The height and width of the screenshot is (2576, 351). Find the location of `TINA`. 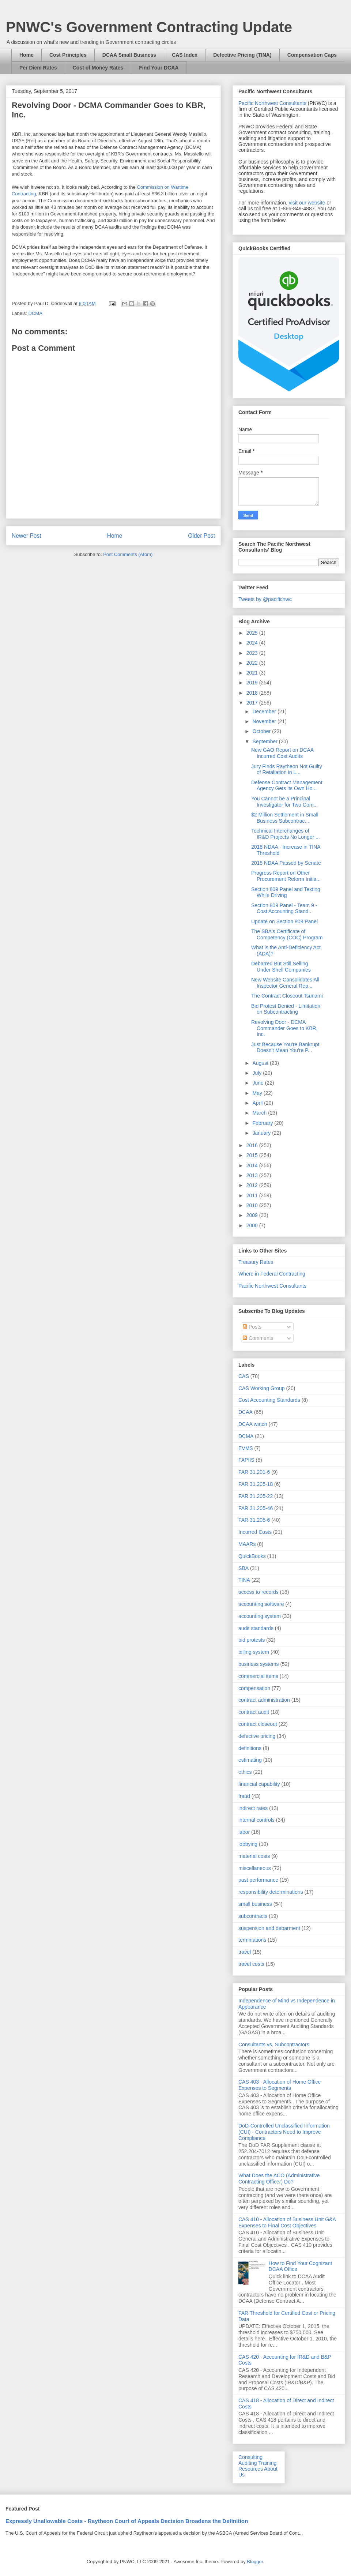

TINA is located at coordinates (244, 1580).